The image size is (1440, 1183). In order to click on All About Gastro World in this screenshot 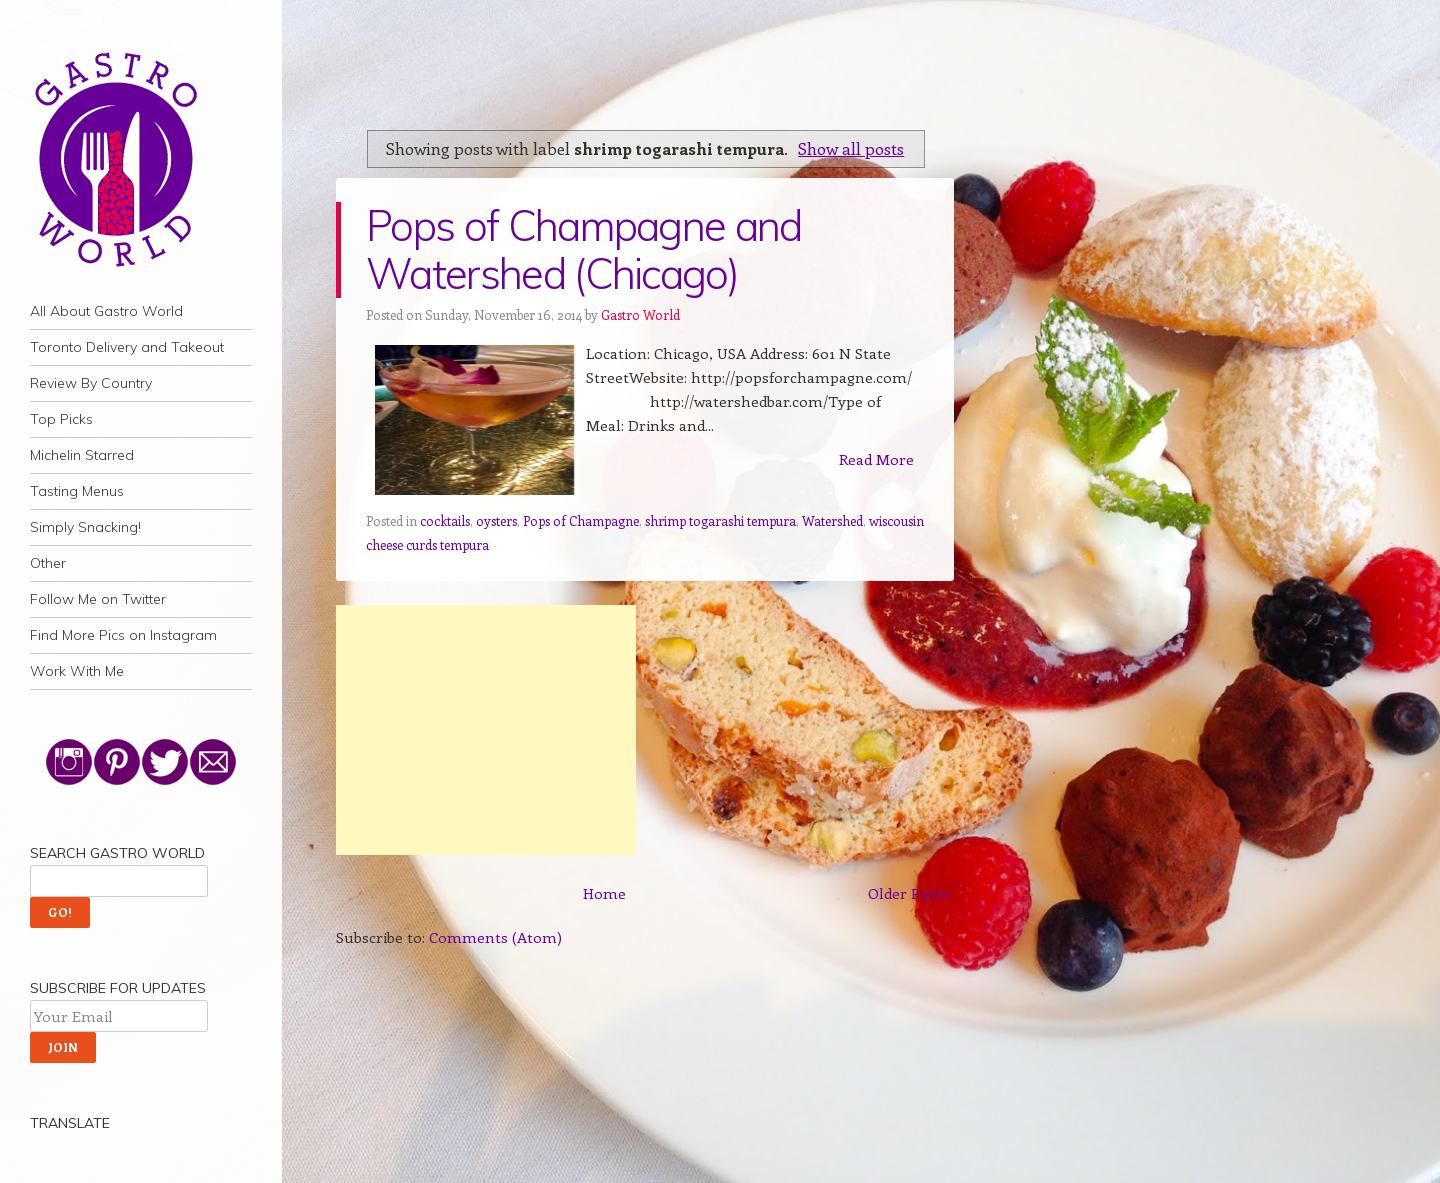, I will do `click(106, 311)`.